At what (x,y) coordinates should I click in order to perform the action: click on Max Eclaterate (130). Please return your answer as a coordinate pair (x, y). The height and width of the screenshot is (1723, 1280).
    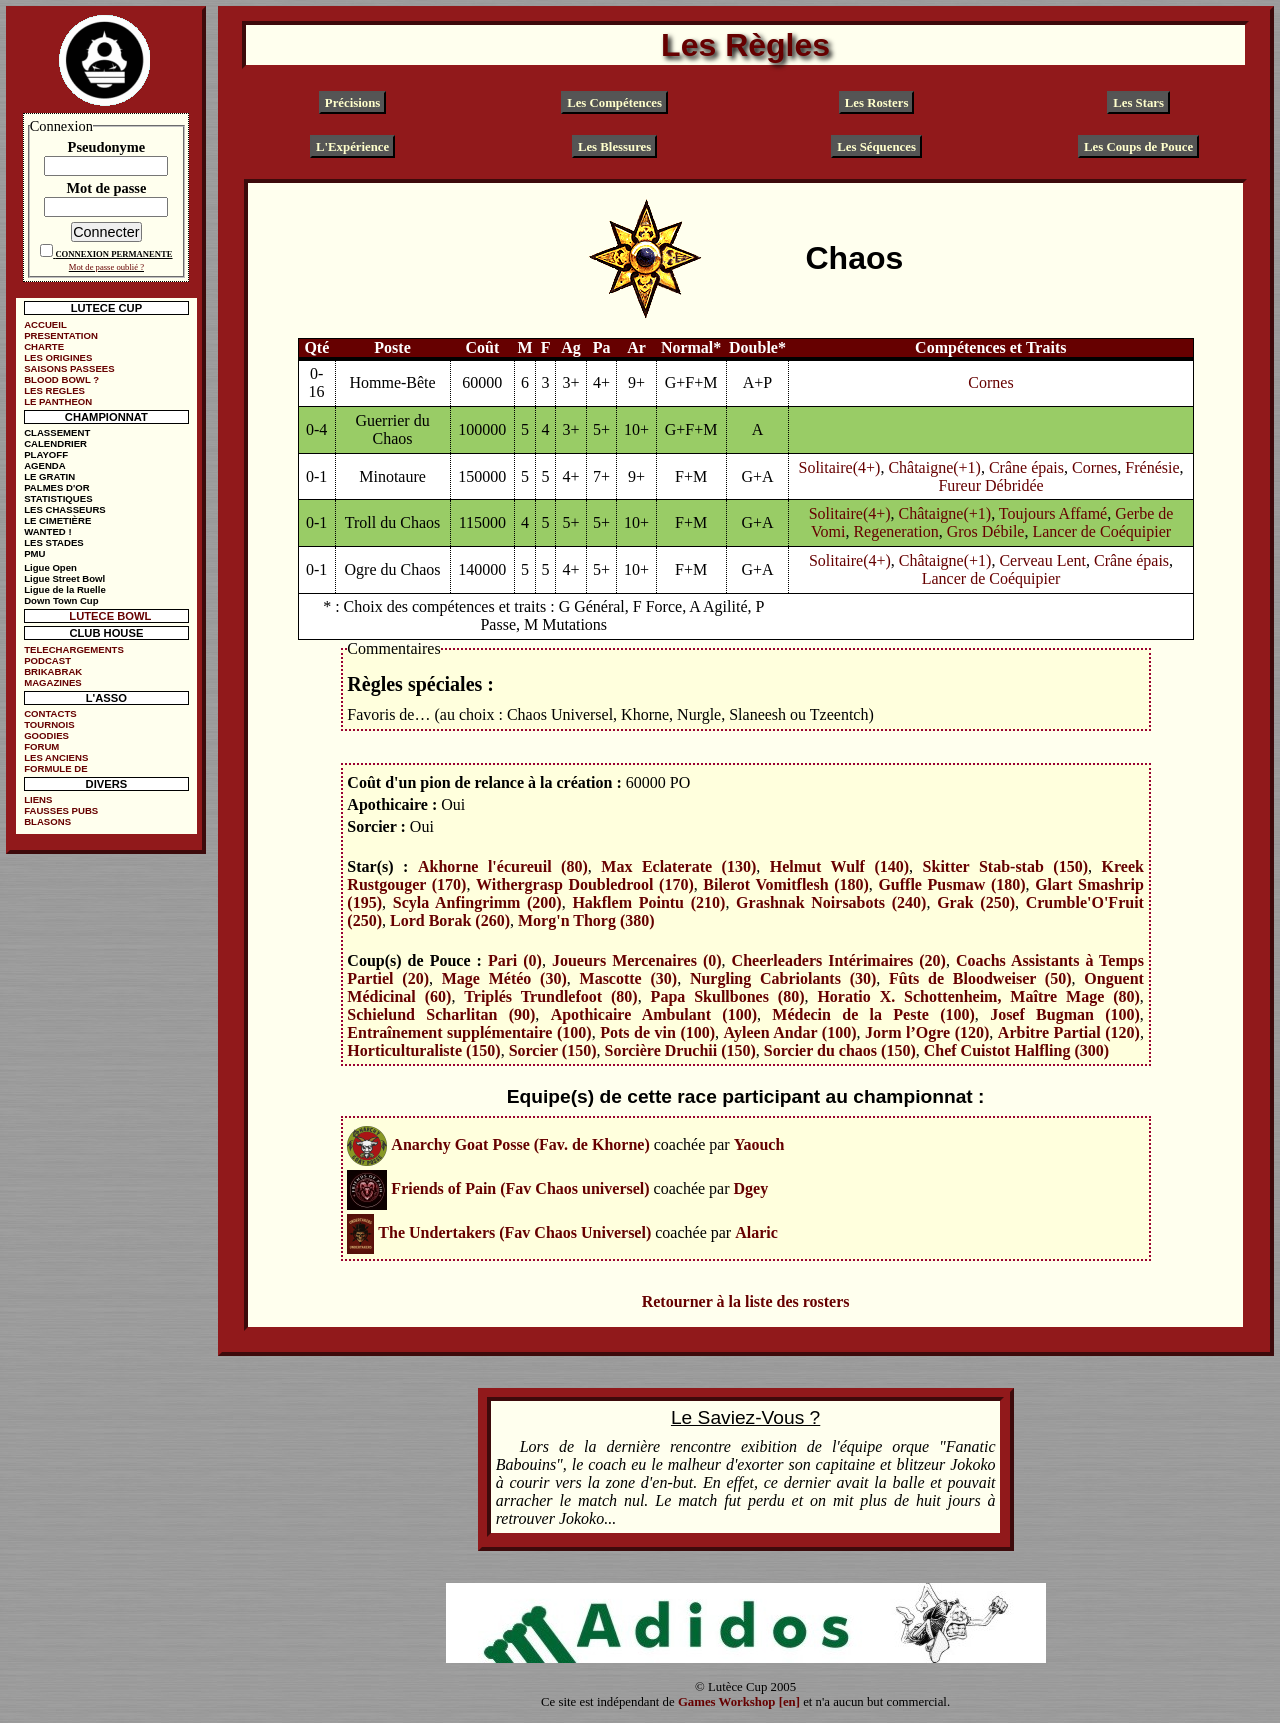
    Looking at the image, I should click on (678, 866).